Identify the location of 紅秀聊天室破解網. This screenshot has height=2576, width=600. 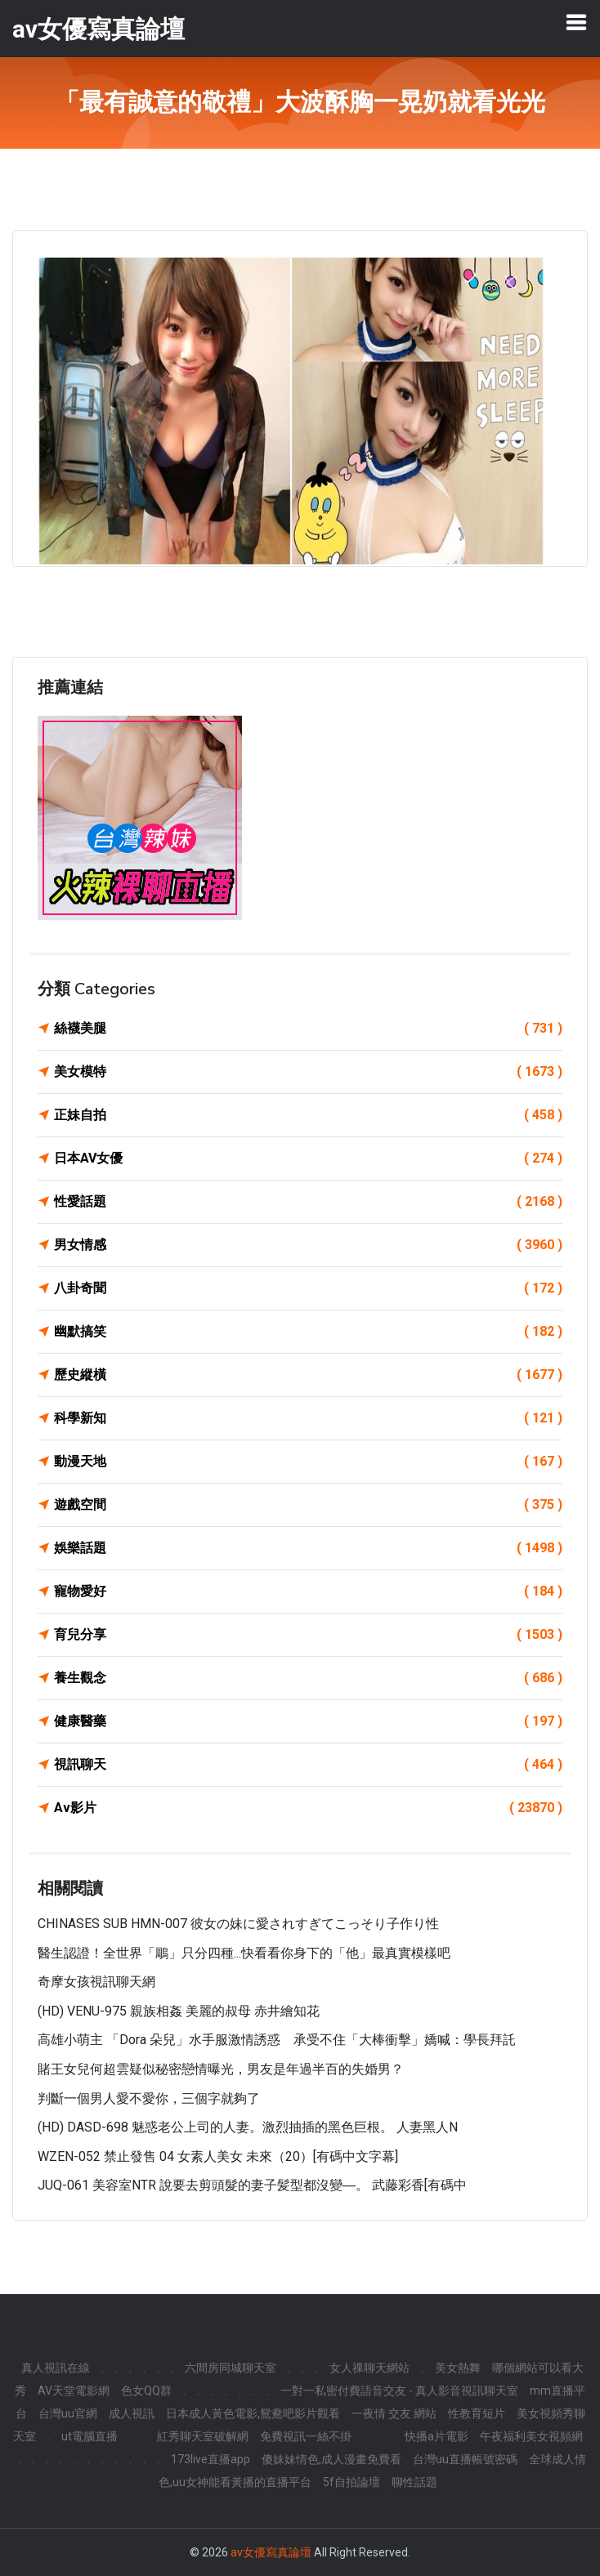
(203, 2436).